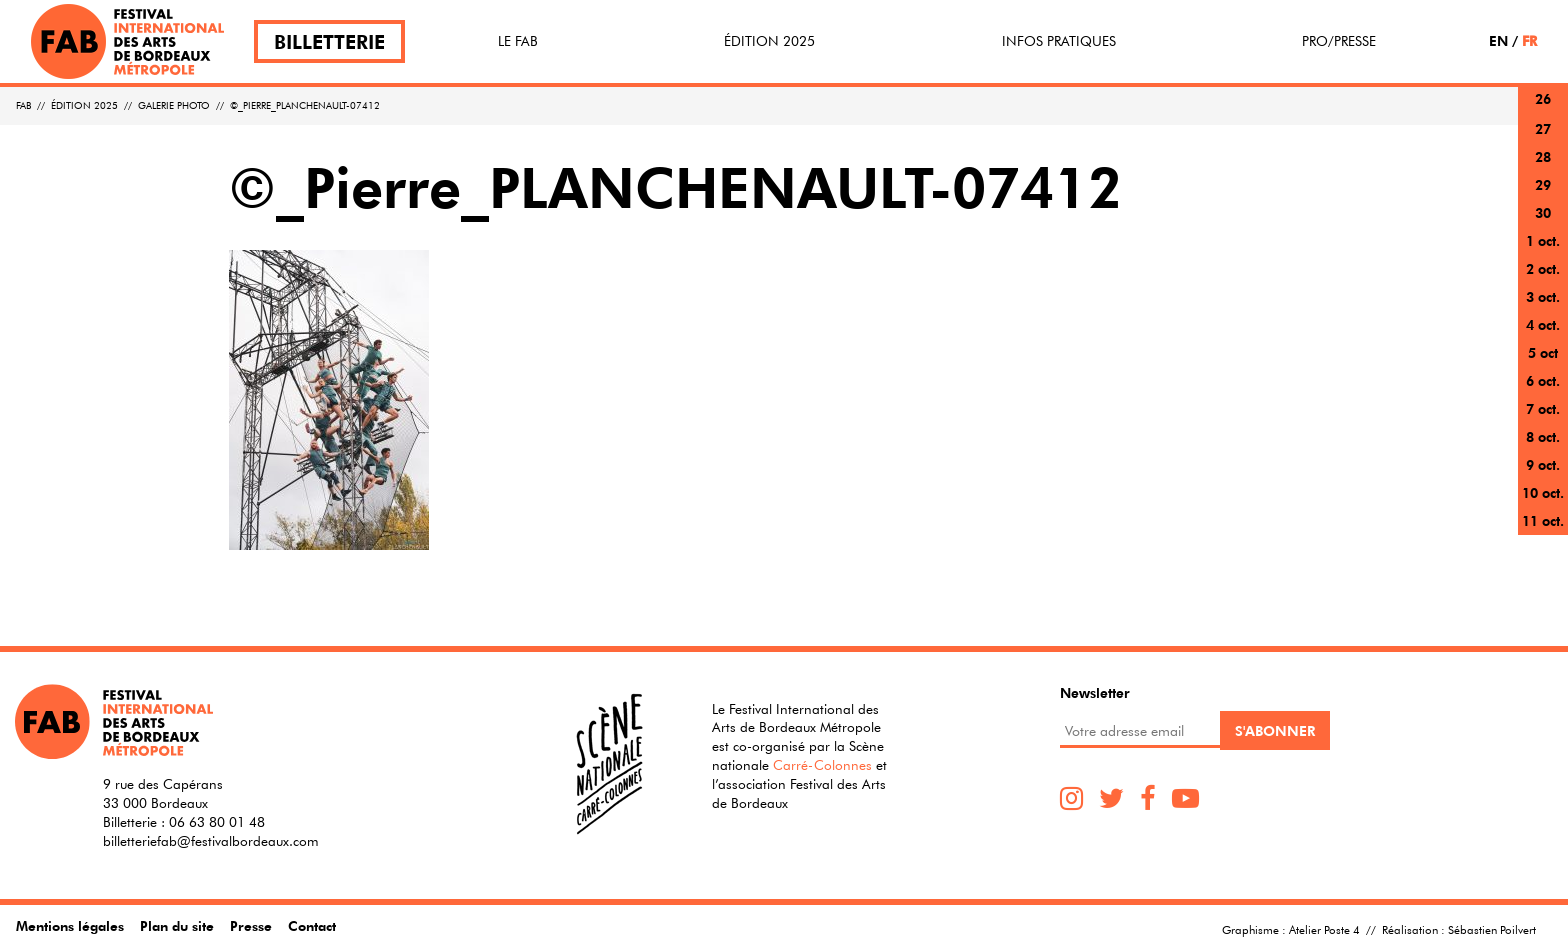 The height and width of the screenshot is (945, 1568). What do you see at coordinates (211, 841) in the screenshot?
I see `billetteriefab@festivalbordeaux.com` at bounding box center [211, 841].